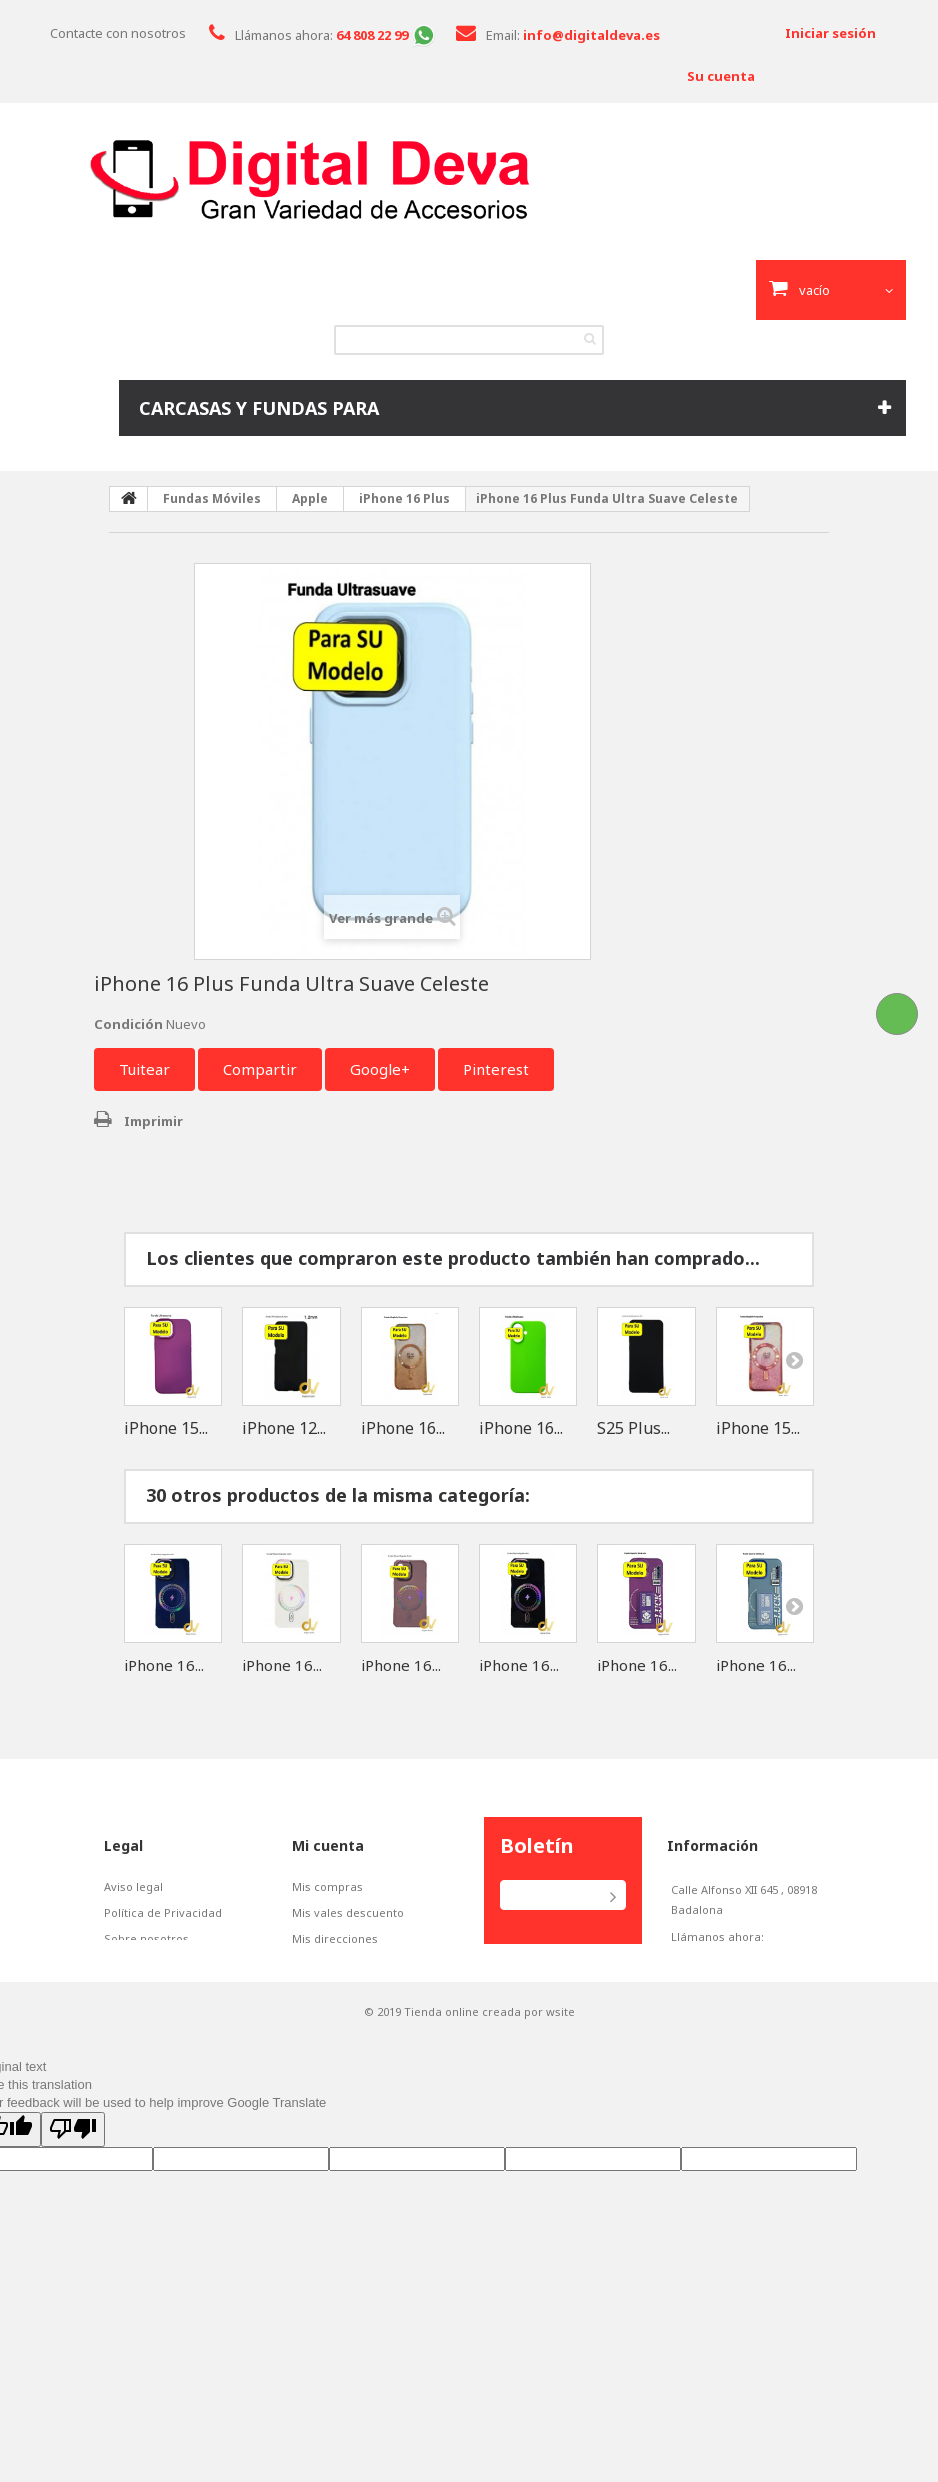  I want to click on Su cuenta, so click(721, 76).